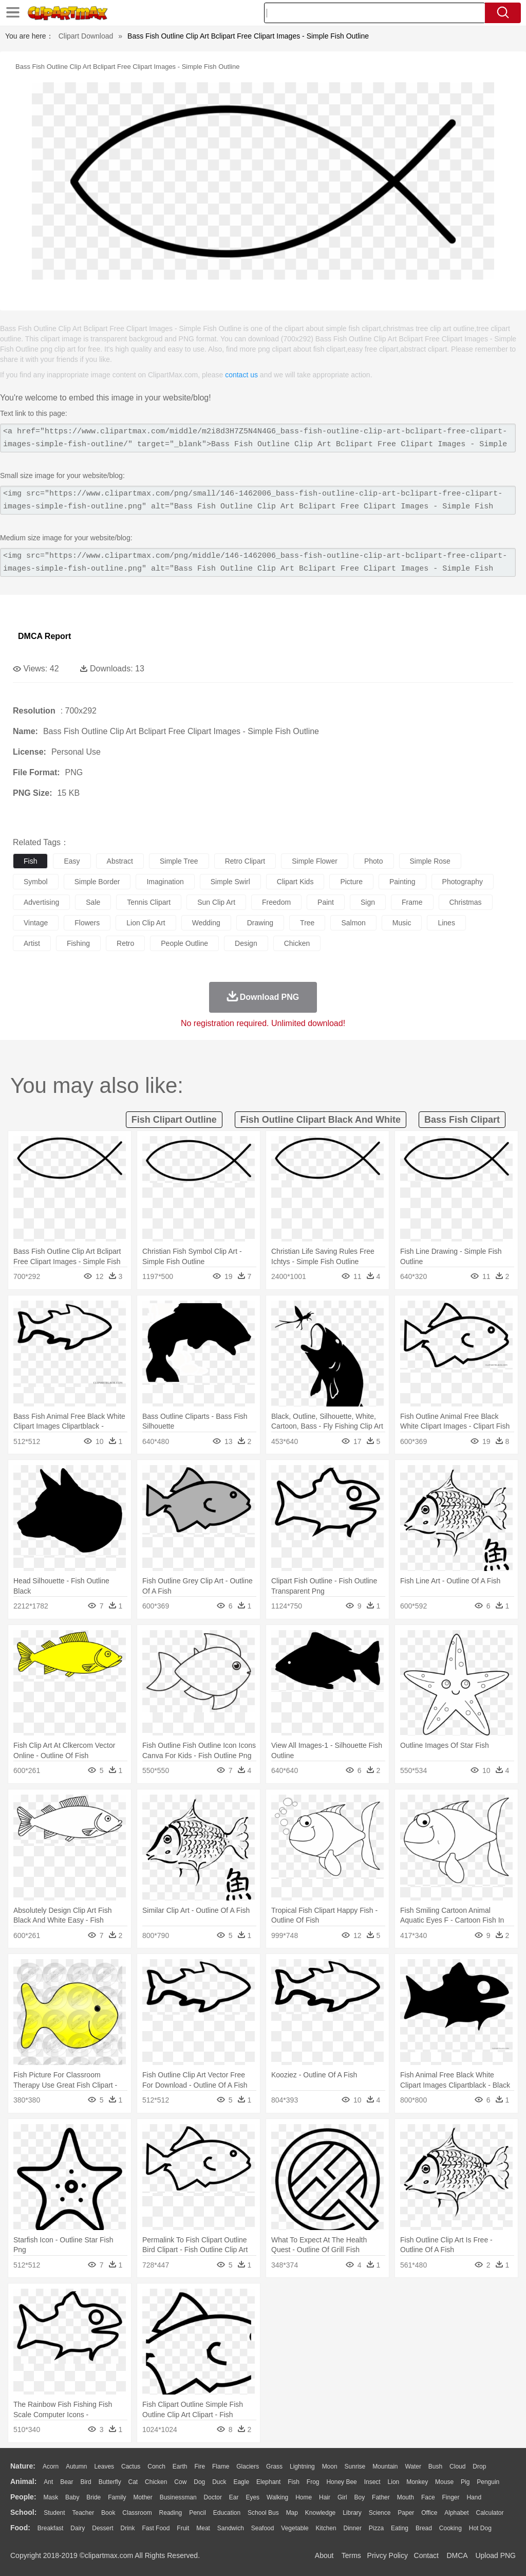 The width and height of the screenshot is (526, 2576). I want to click on Pig, so click(465, 2482).